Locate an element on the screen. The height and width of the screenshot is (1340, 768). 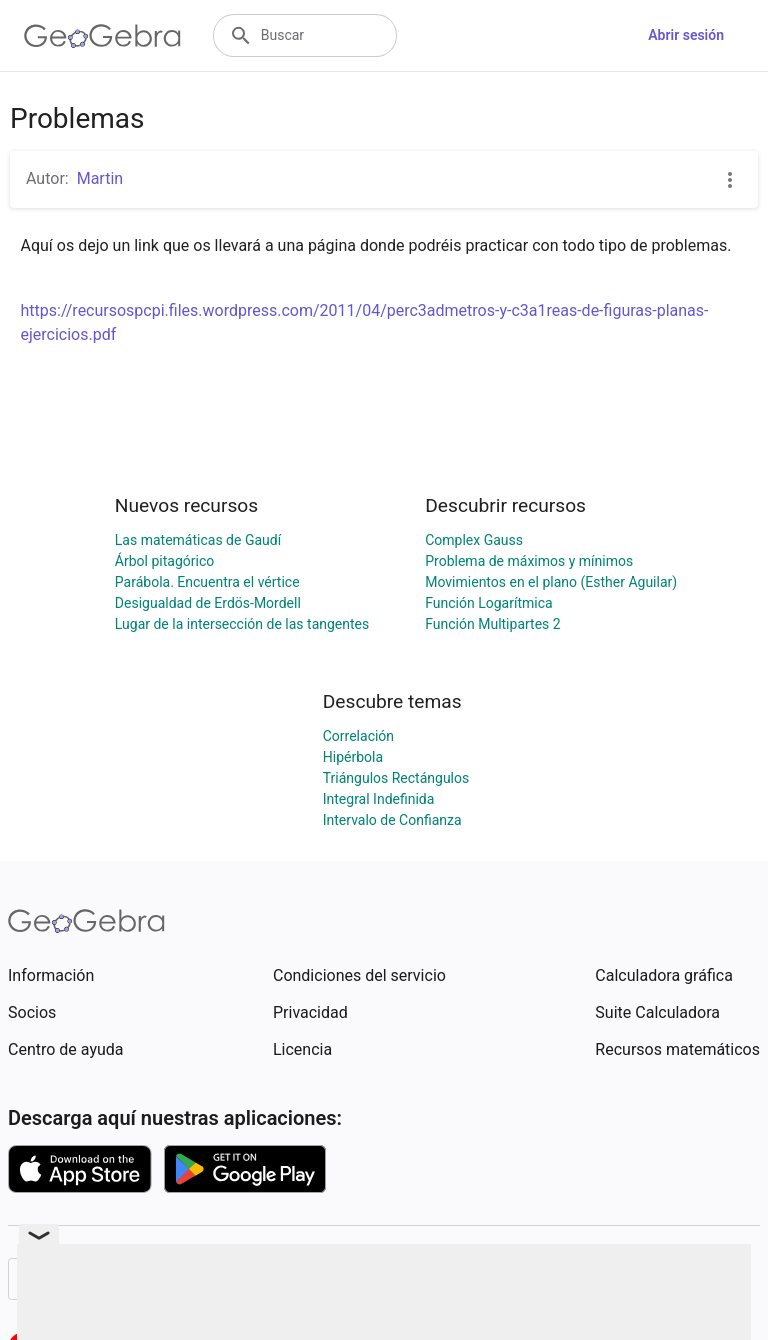
Abrir sesión is located at coordinates (686, 35).